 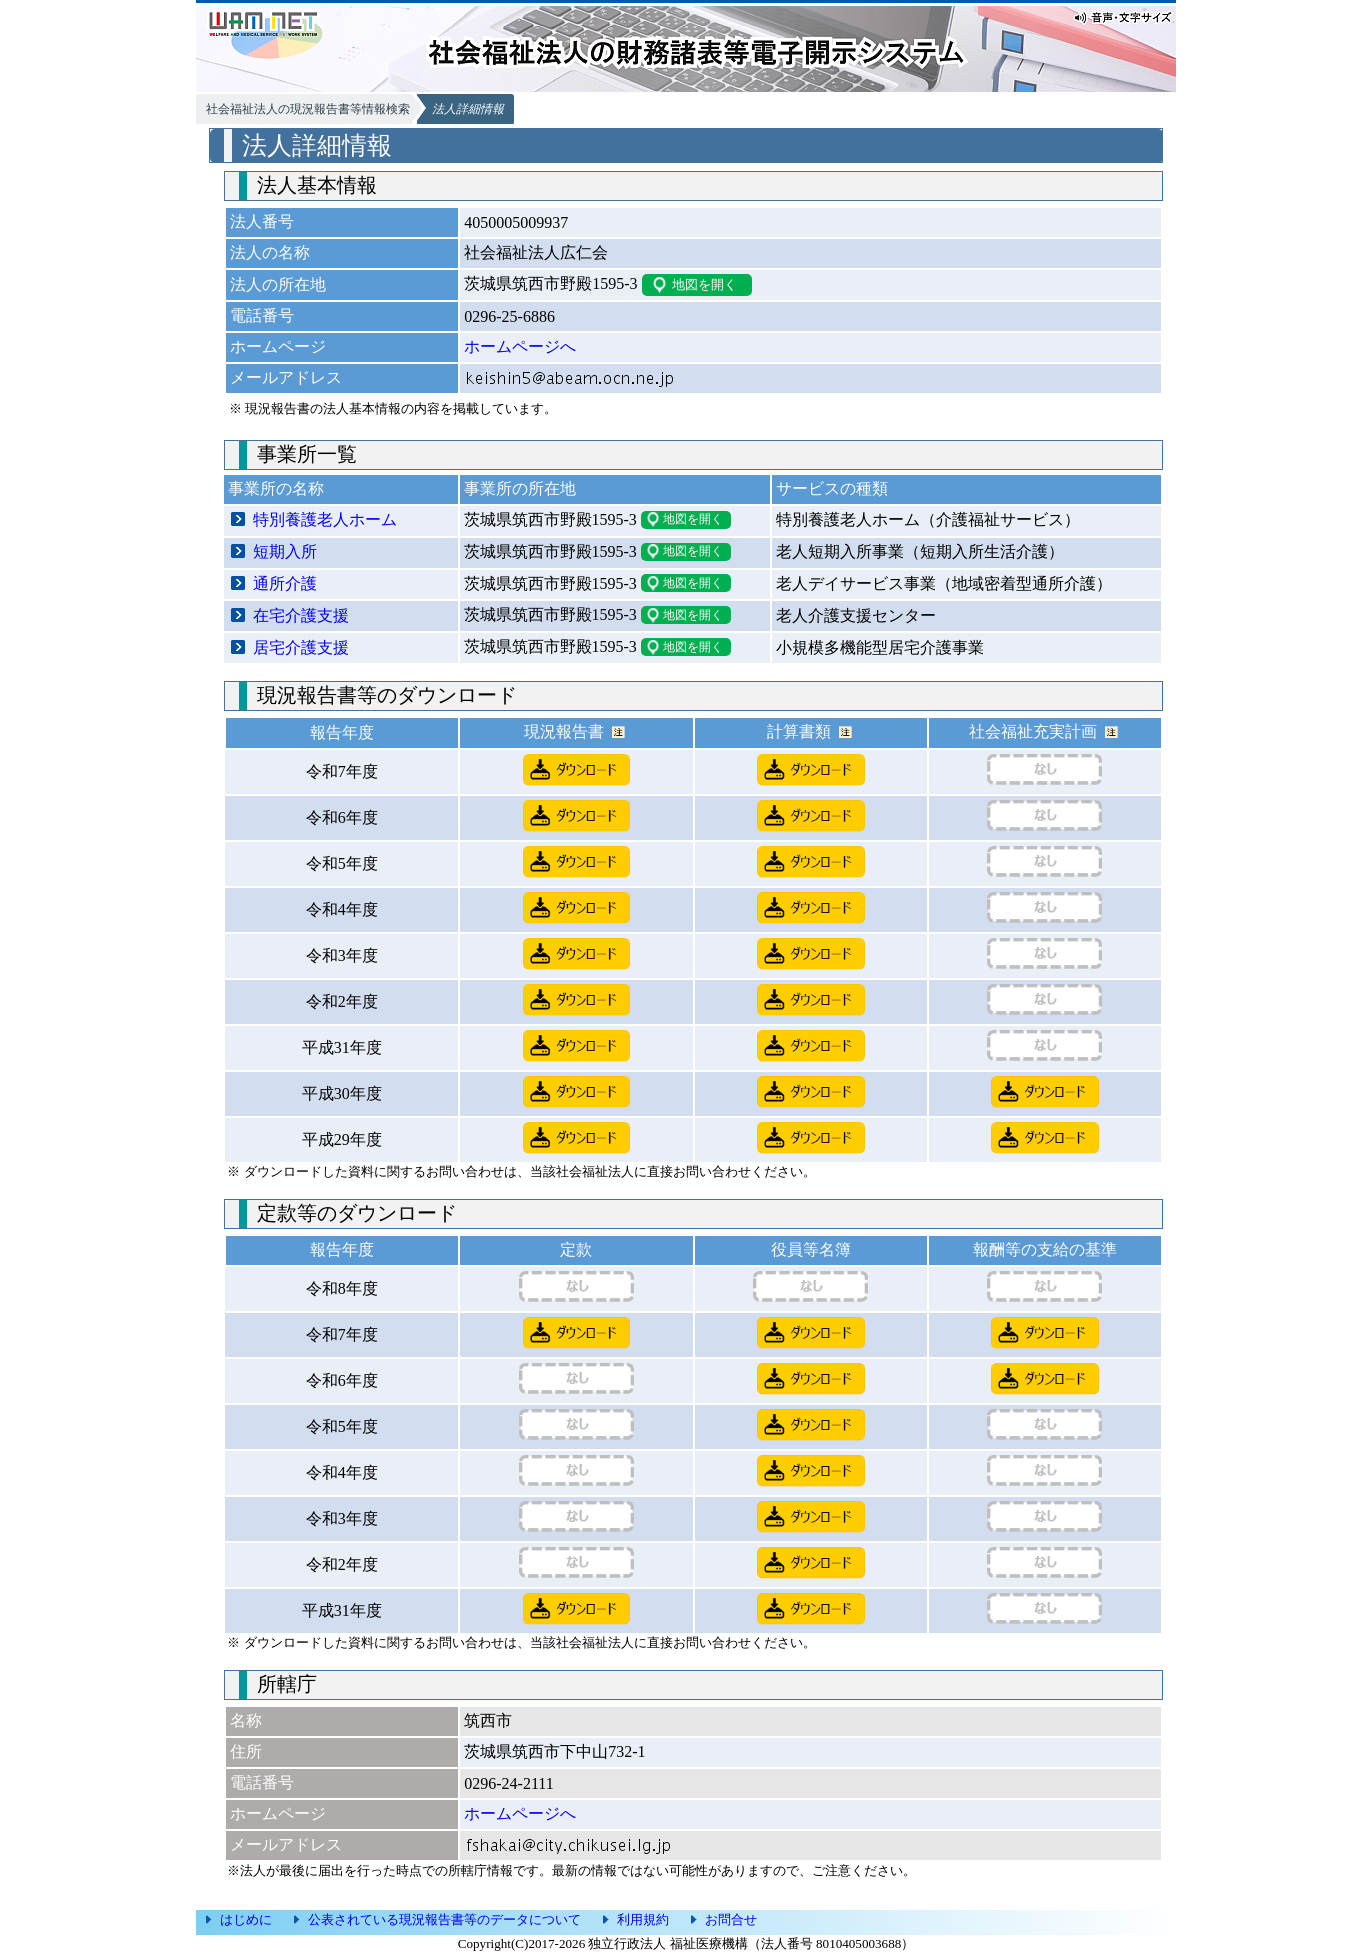 What do you see at coordinates (301, 615) in the screenshot?
I see `在宅介護支援` at bounding box center [301, 615].